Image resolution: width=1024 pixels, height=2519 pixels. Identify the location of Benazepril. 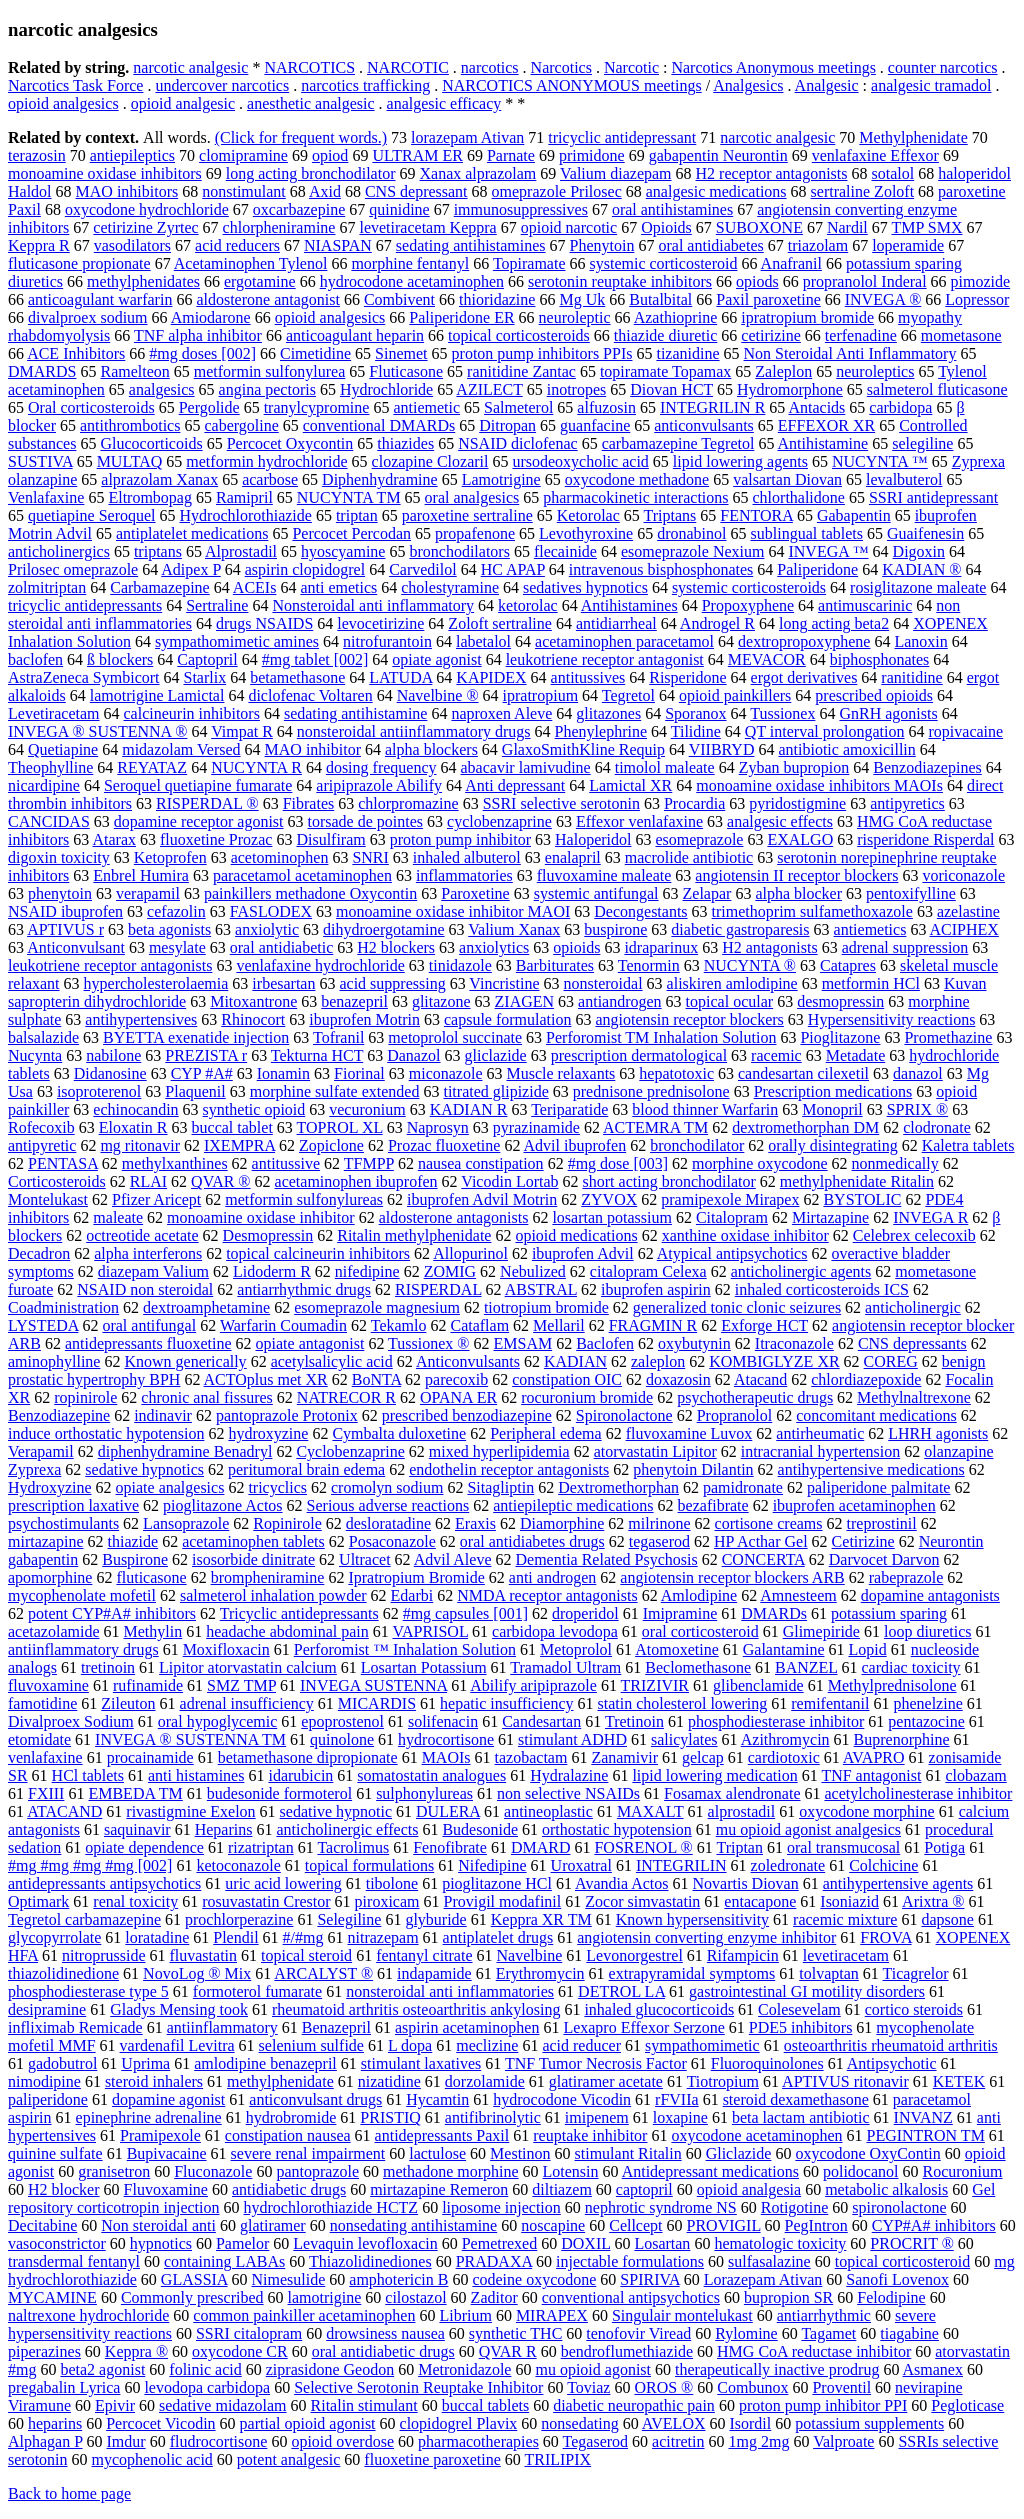
(336, 2027).